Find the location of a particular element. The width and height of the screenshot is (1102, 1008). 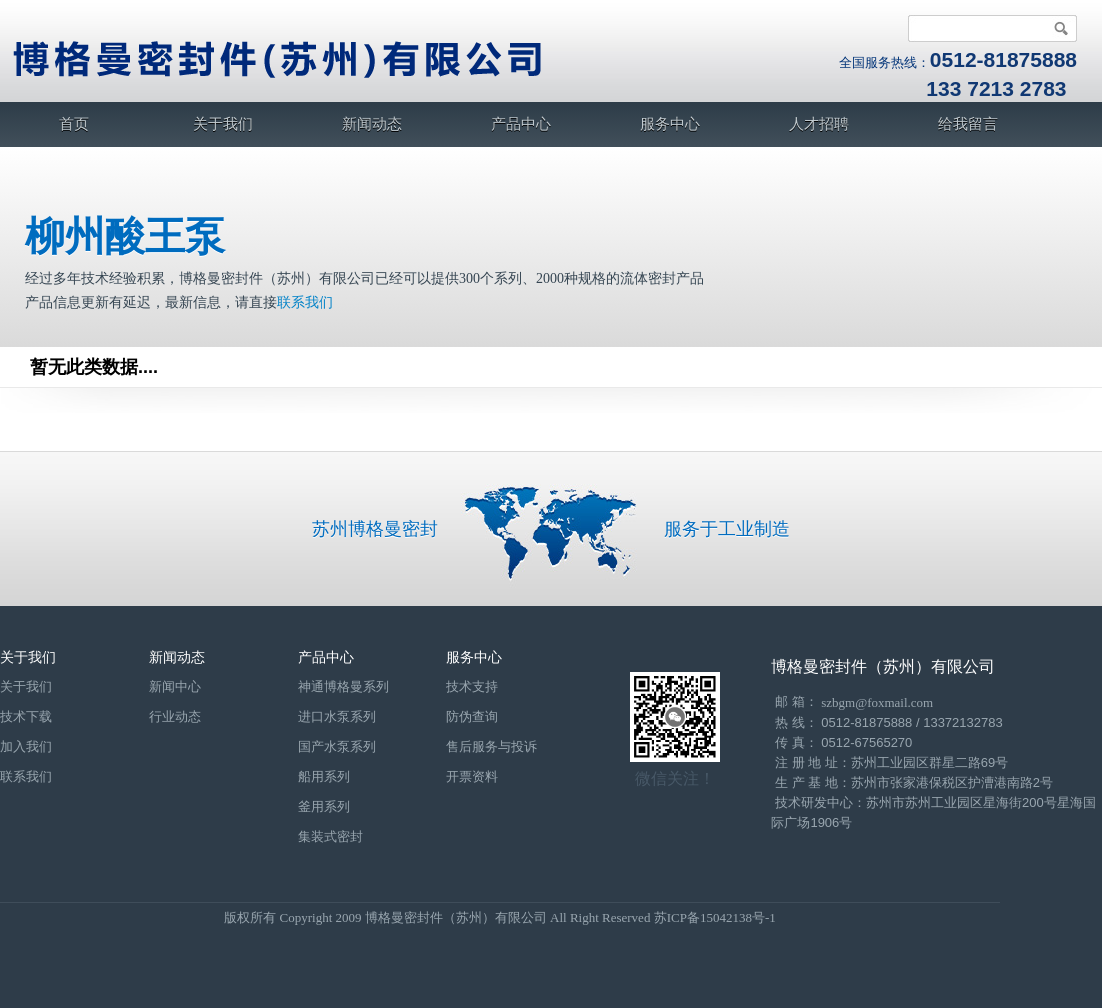

联系我们 is located at coordinates (305, 302).